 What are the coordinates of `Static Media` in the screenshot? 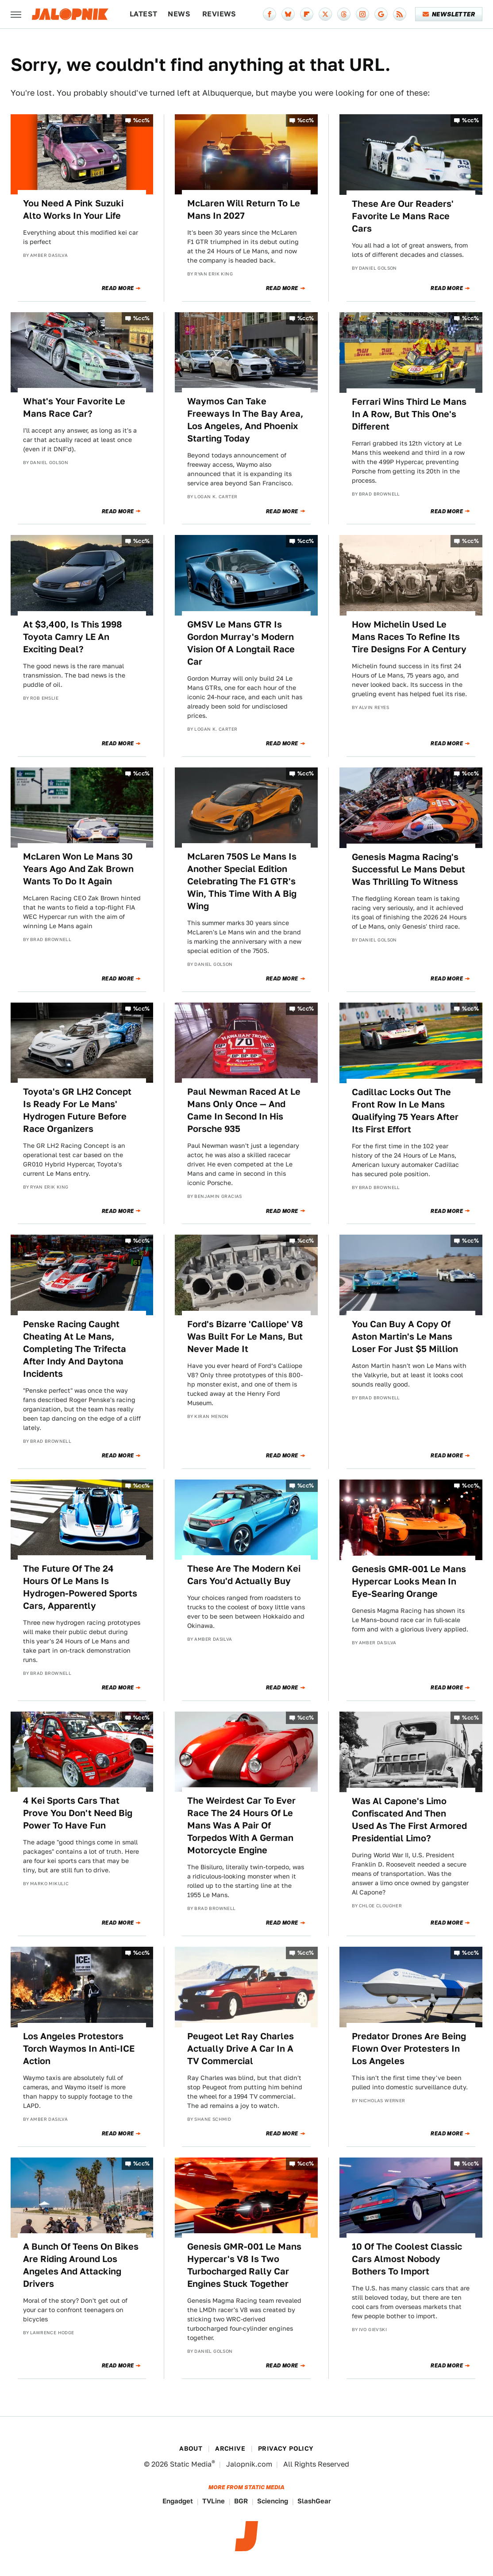 It's located at (191, 2464).